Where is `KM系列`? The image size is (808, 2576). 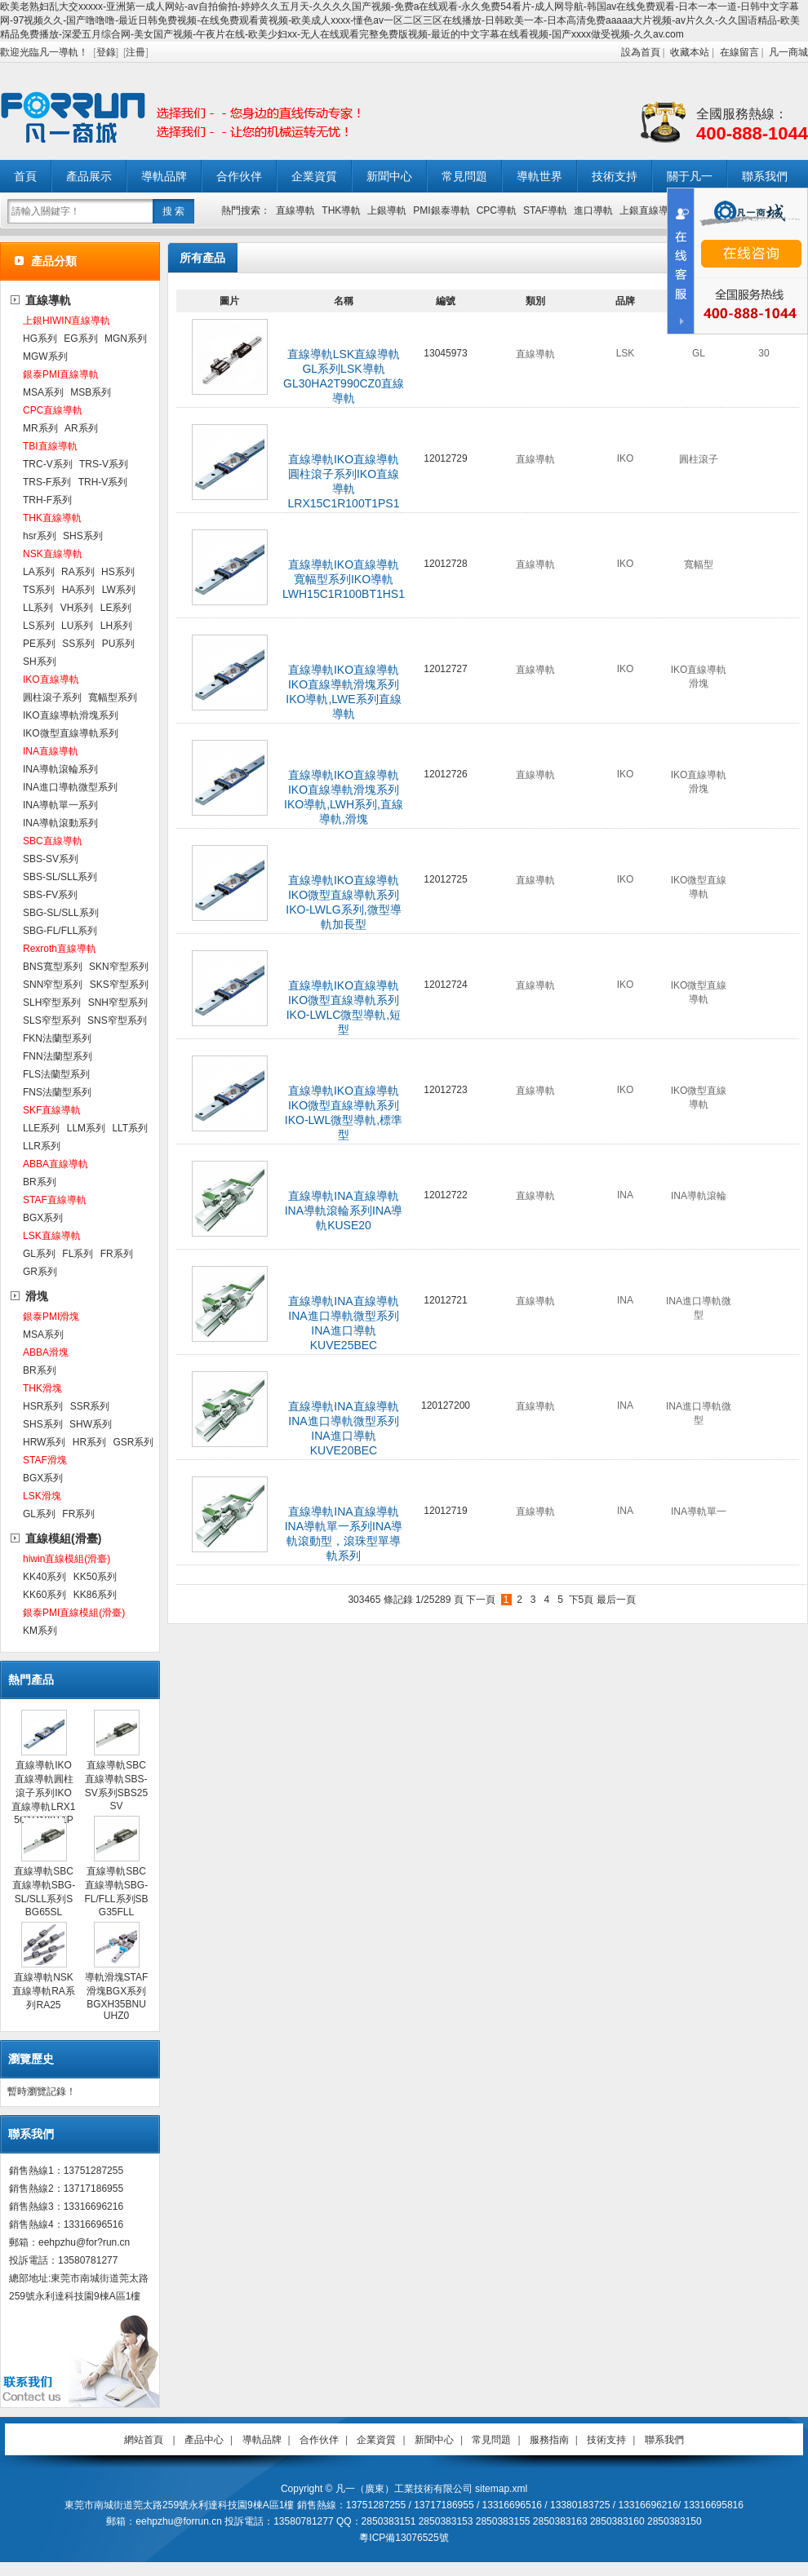 KM系列 is located at coordinates (40, 1630).